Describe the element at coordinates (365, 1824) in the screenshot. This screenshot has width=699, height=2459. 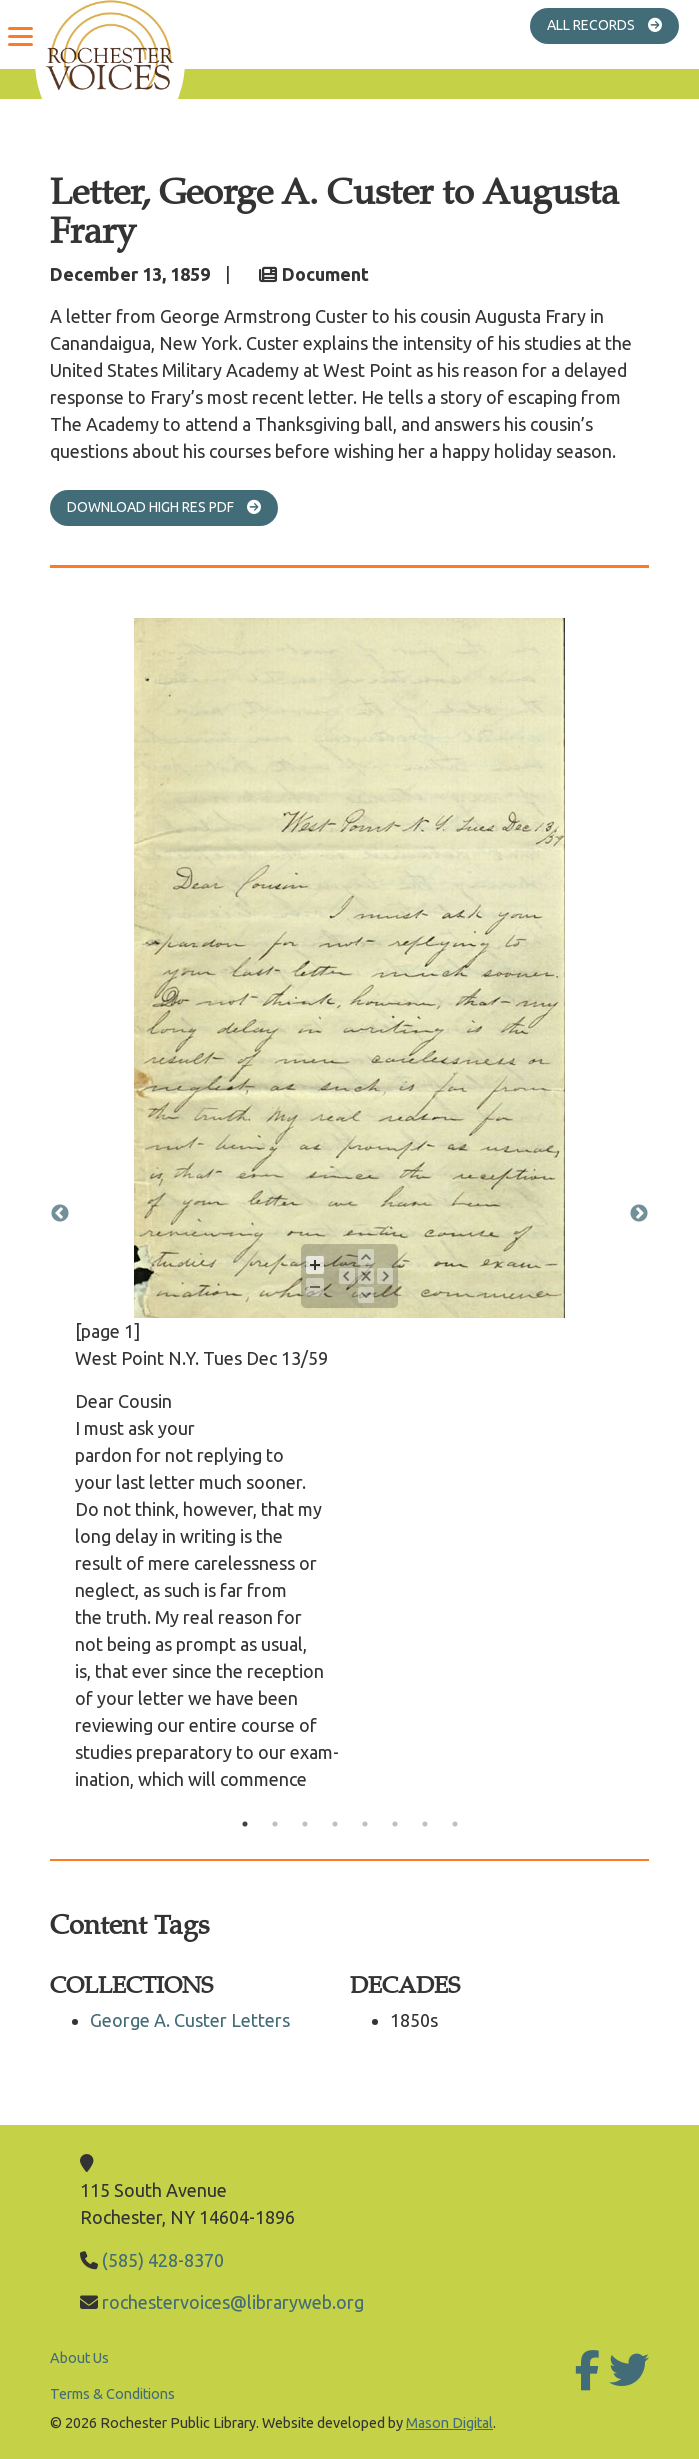
I see `5 [tab]` at that location.